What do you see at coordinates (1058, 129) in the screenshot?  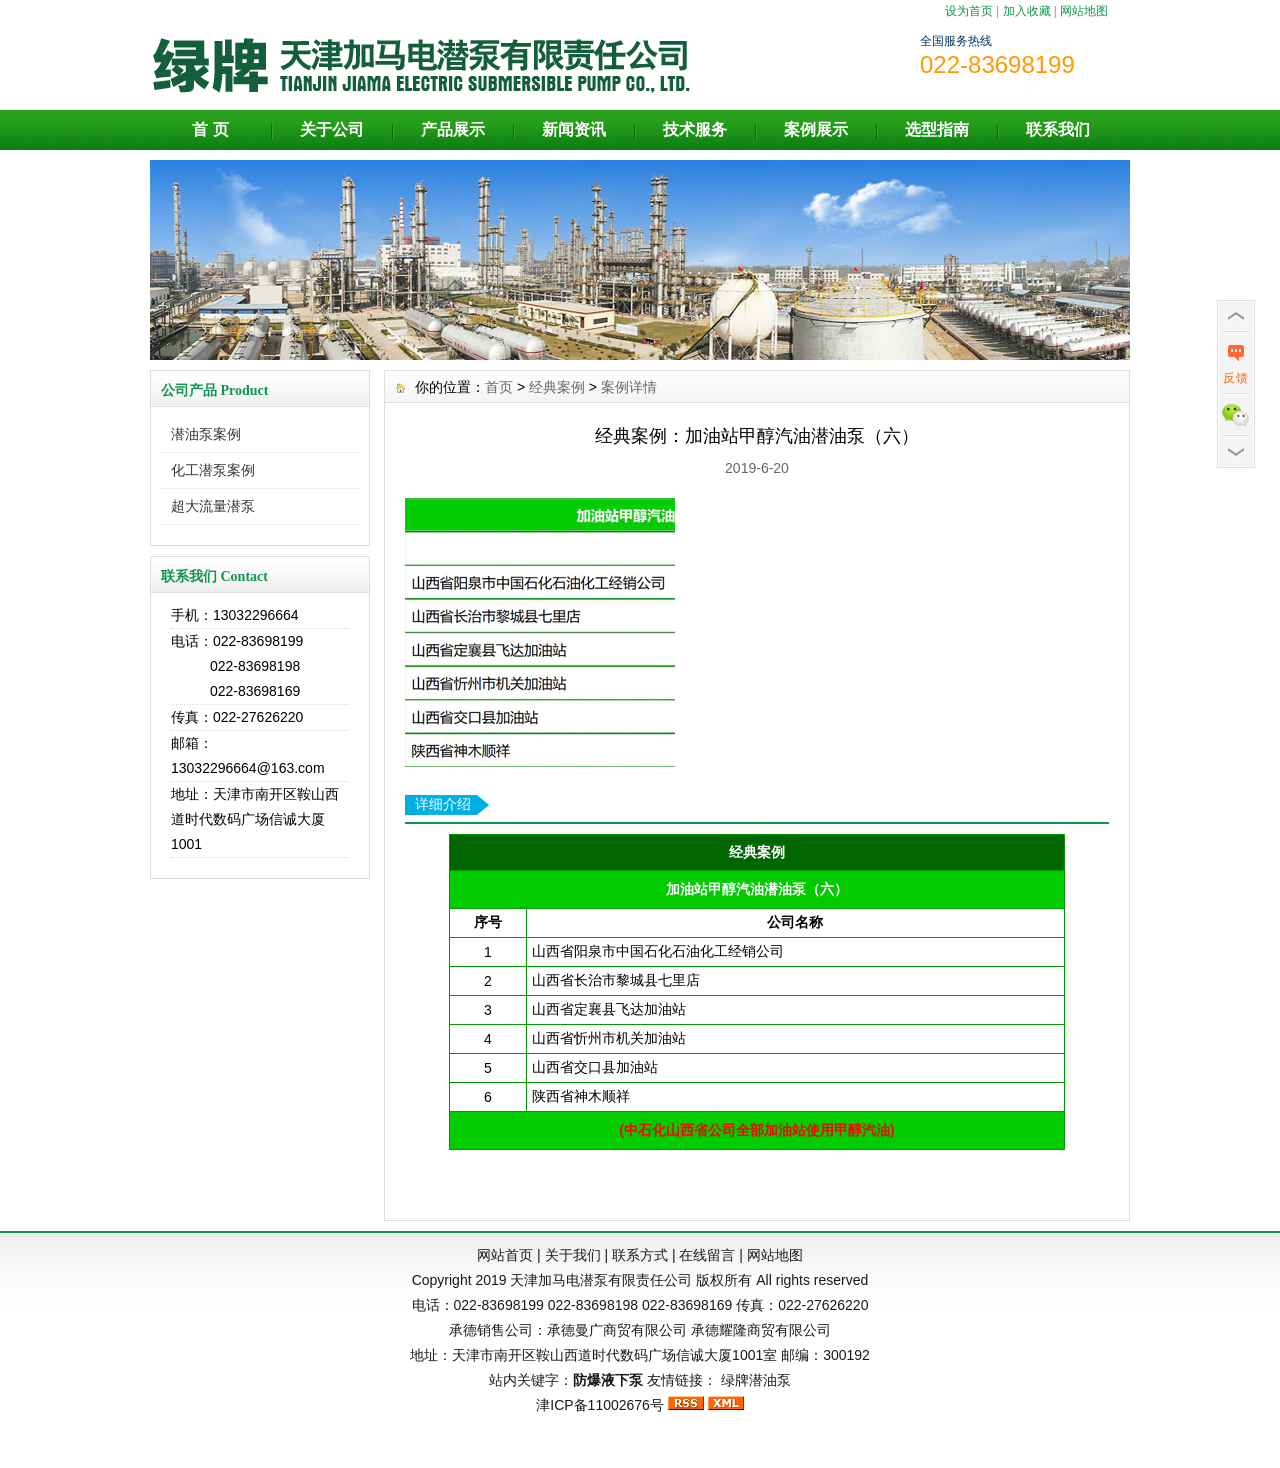 I see `联系我们` at bounding box center [1058, 129].